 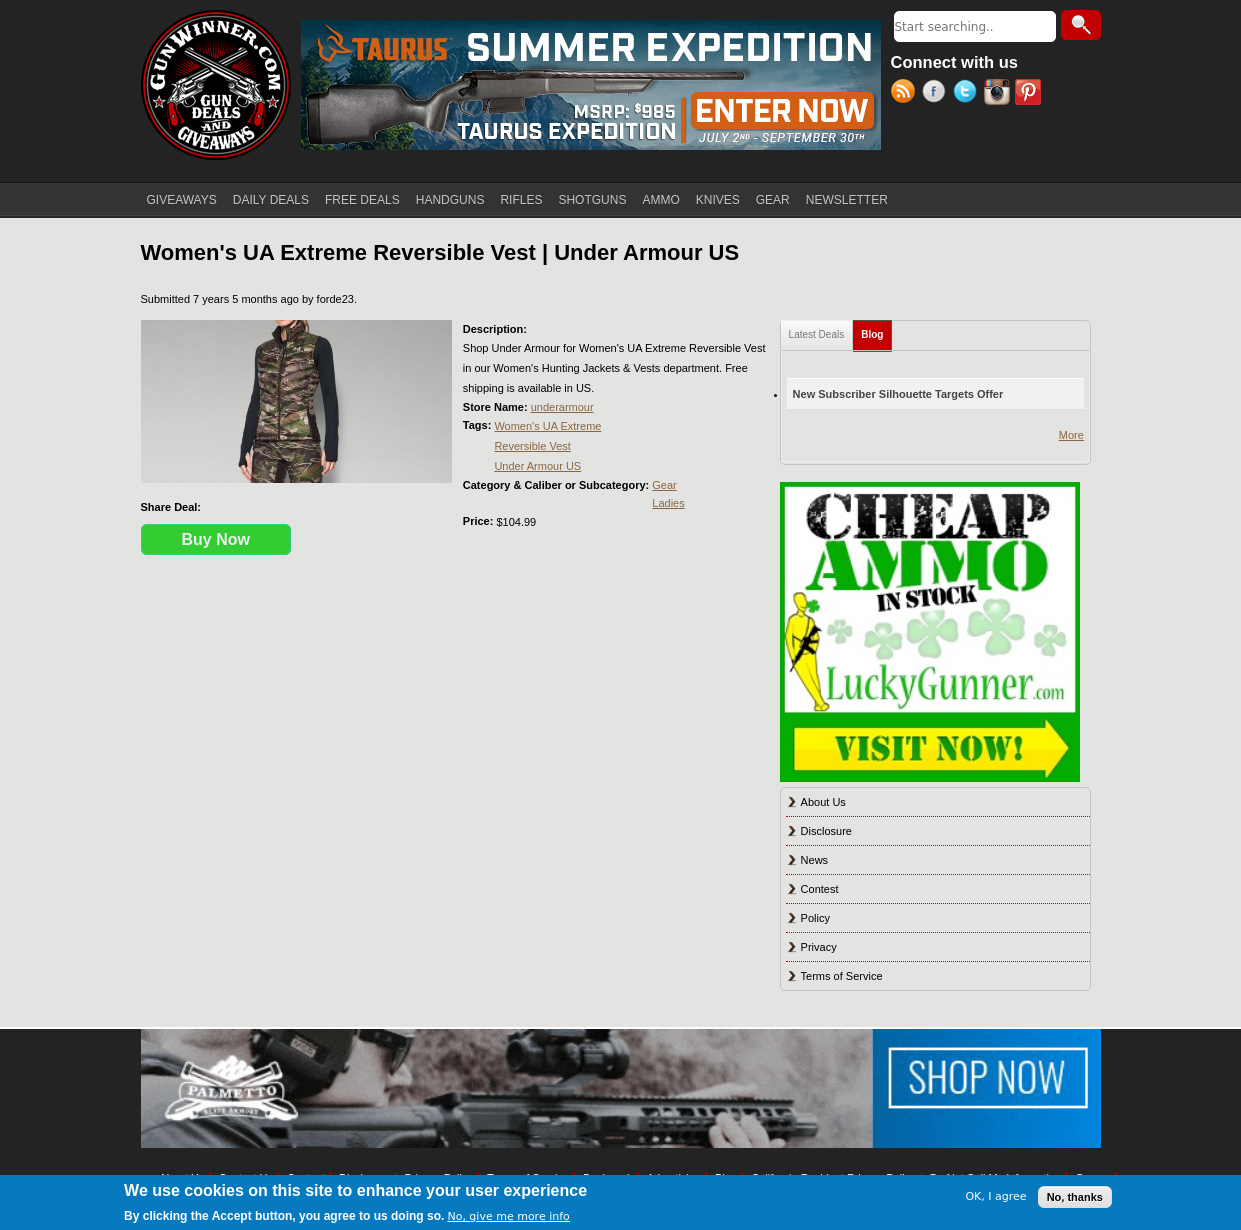 What do you see at coordinates (968, 94) in the screenshot?
I see `Twitter` at bounding box center [968, 94].